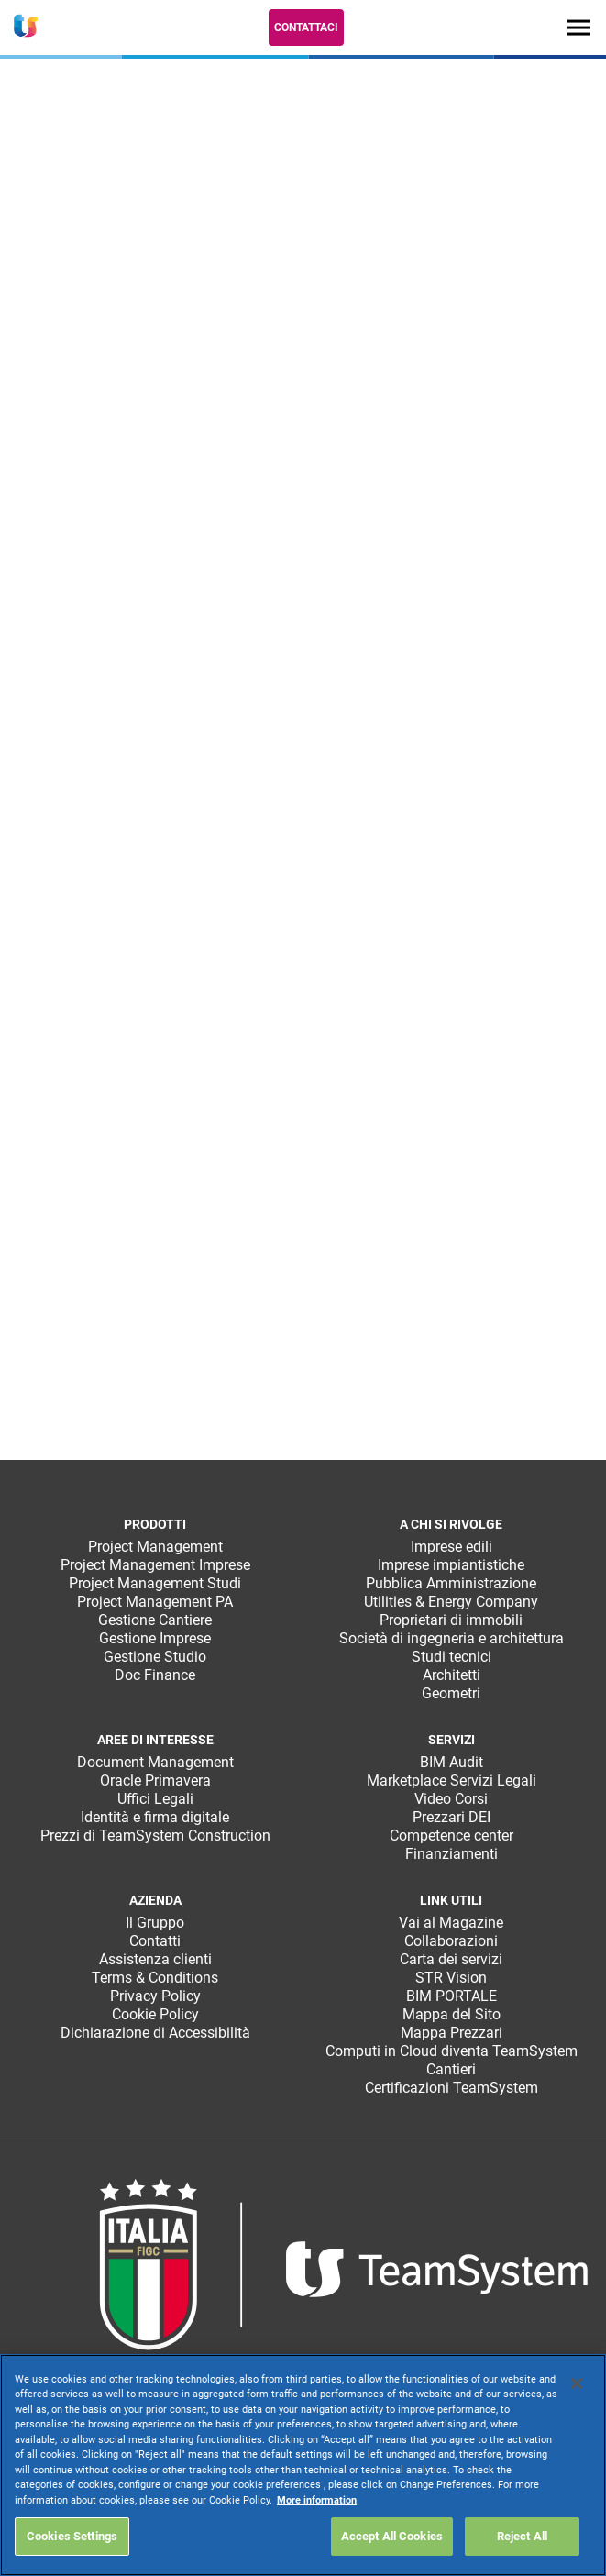 This screenshot has height=2576, width=606. I want to click on Competence center, so click(451, 1835).